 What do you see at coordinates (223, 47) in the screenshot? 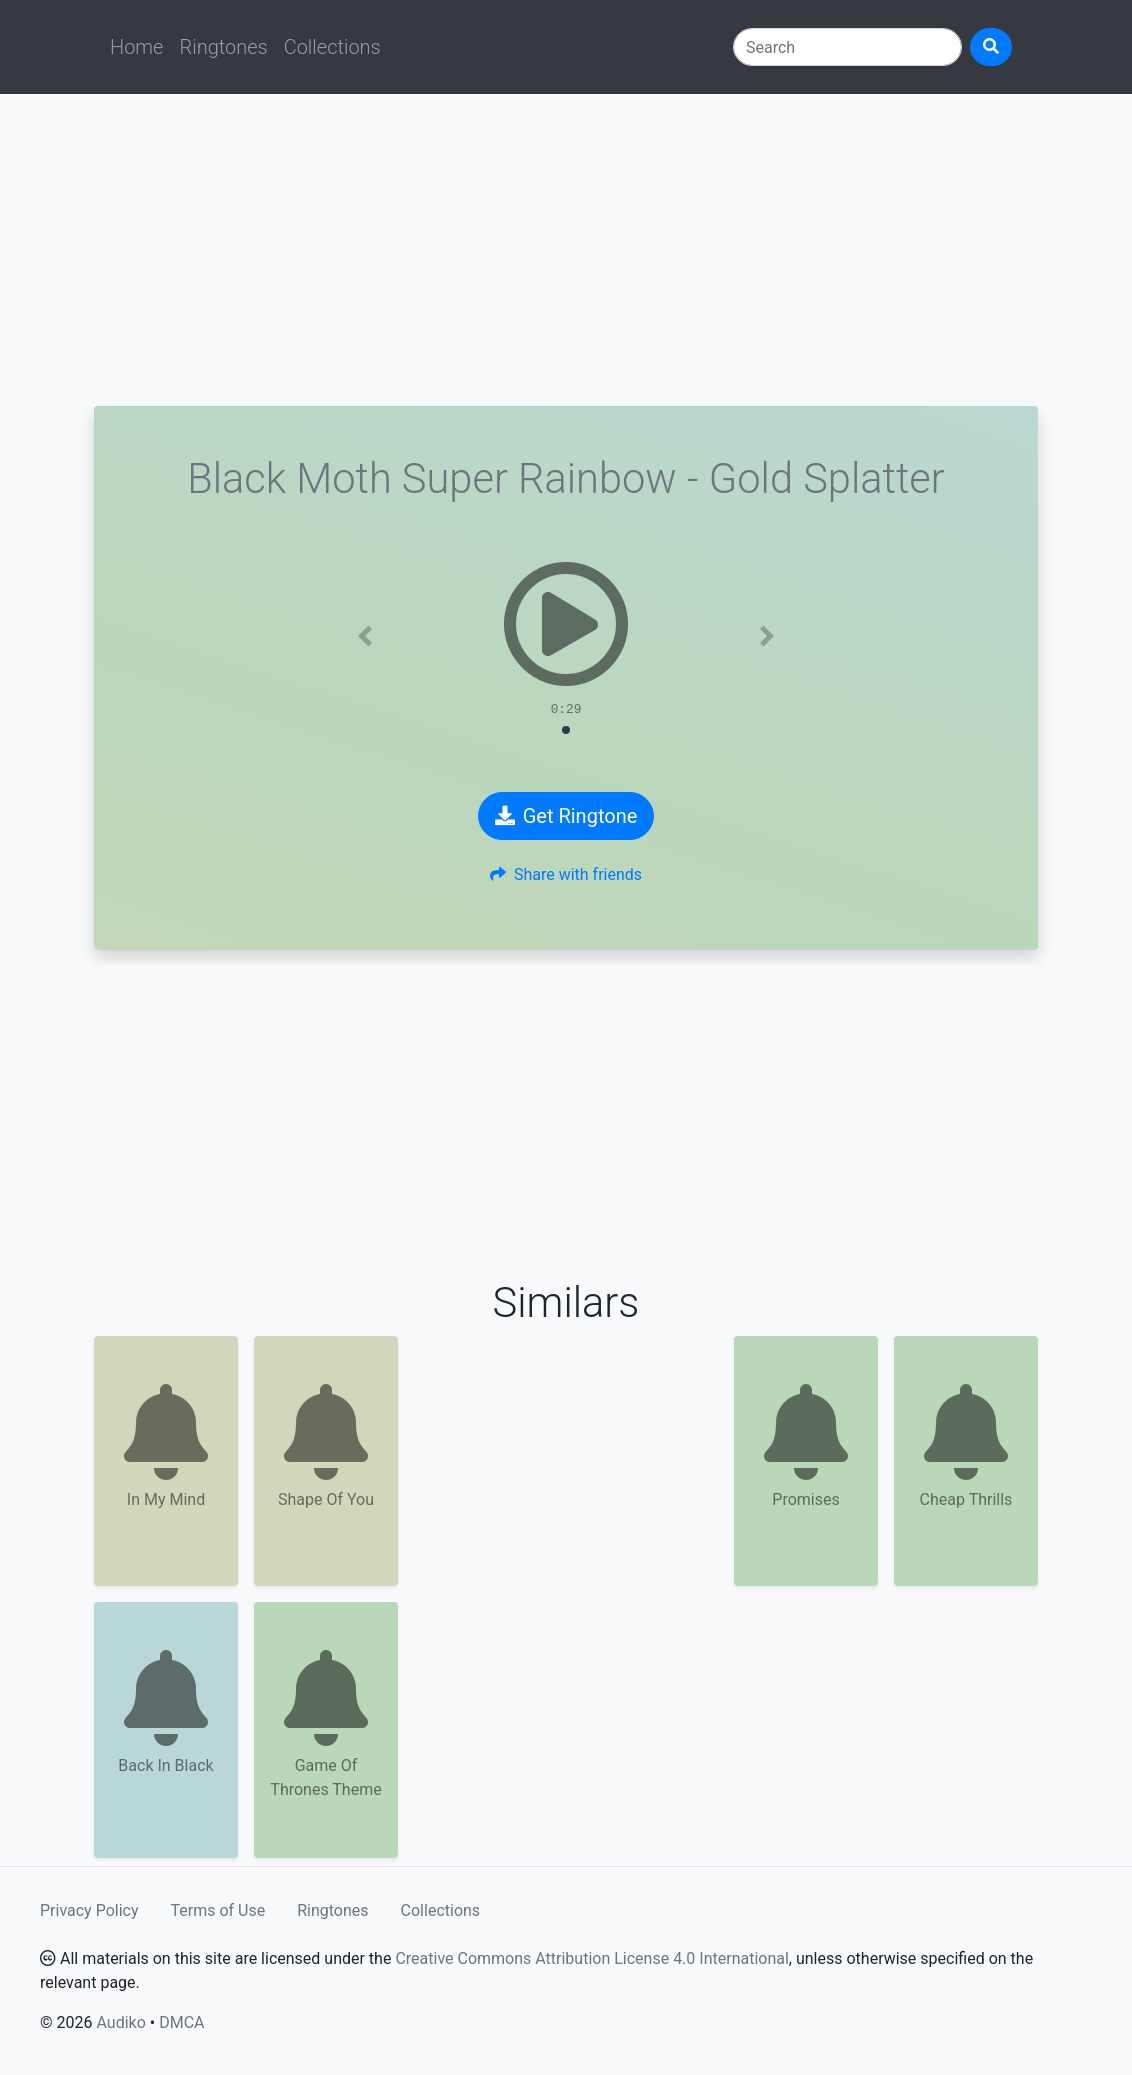
I see `Ringtones` at bounding box center [223, 47].